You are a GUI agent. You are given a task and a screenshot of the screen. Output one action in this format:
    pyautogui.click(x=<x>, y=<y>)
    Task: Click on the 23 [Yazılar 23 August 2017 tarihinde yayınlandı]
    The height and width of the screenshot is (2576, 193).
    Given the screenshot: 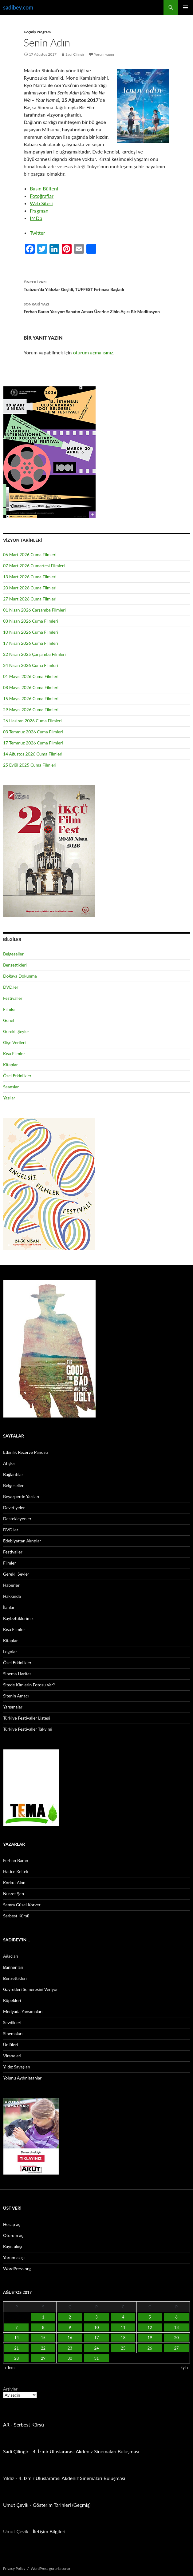 What is the action you would take?
    pyautogui.click(x=70, y=2348)
    